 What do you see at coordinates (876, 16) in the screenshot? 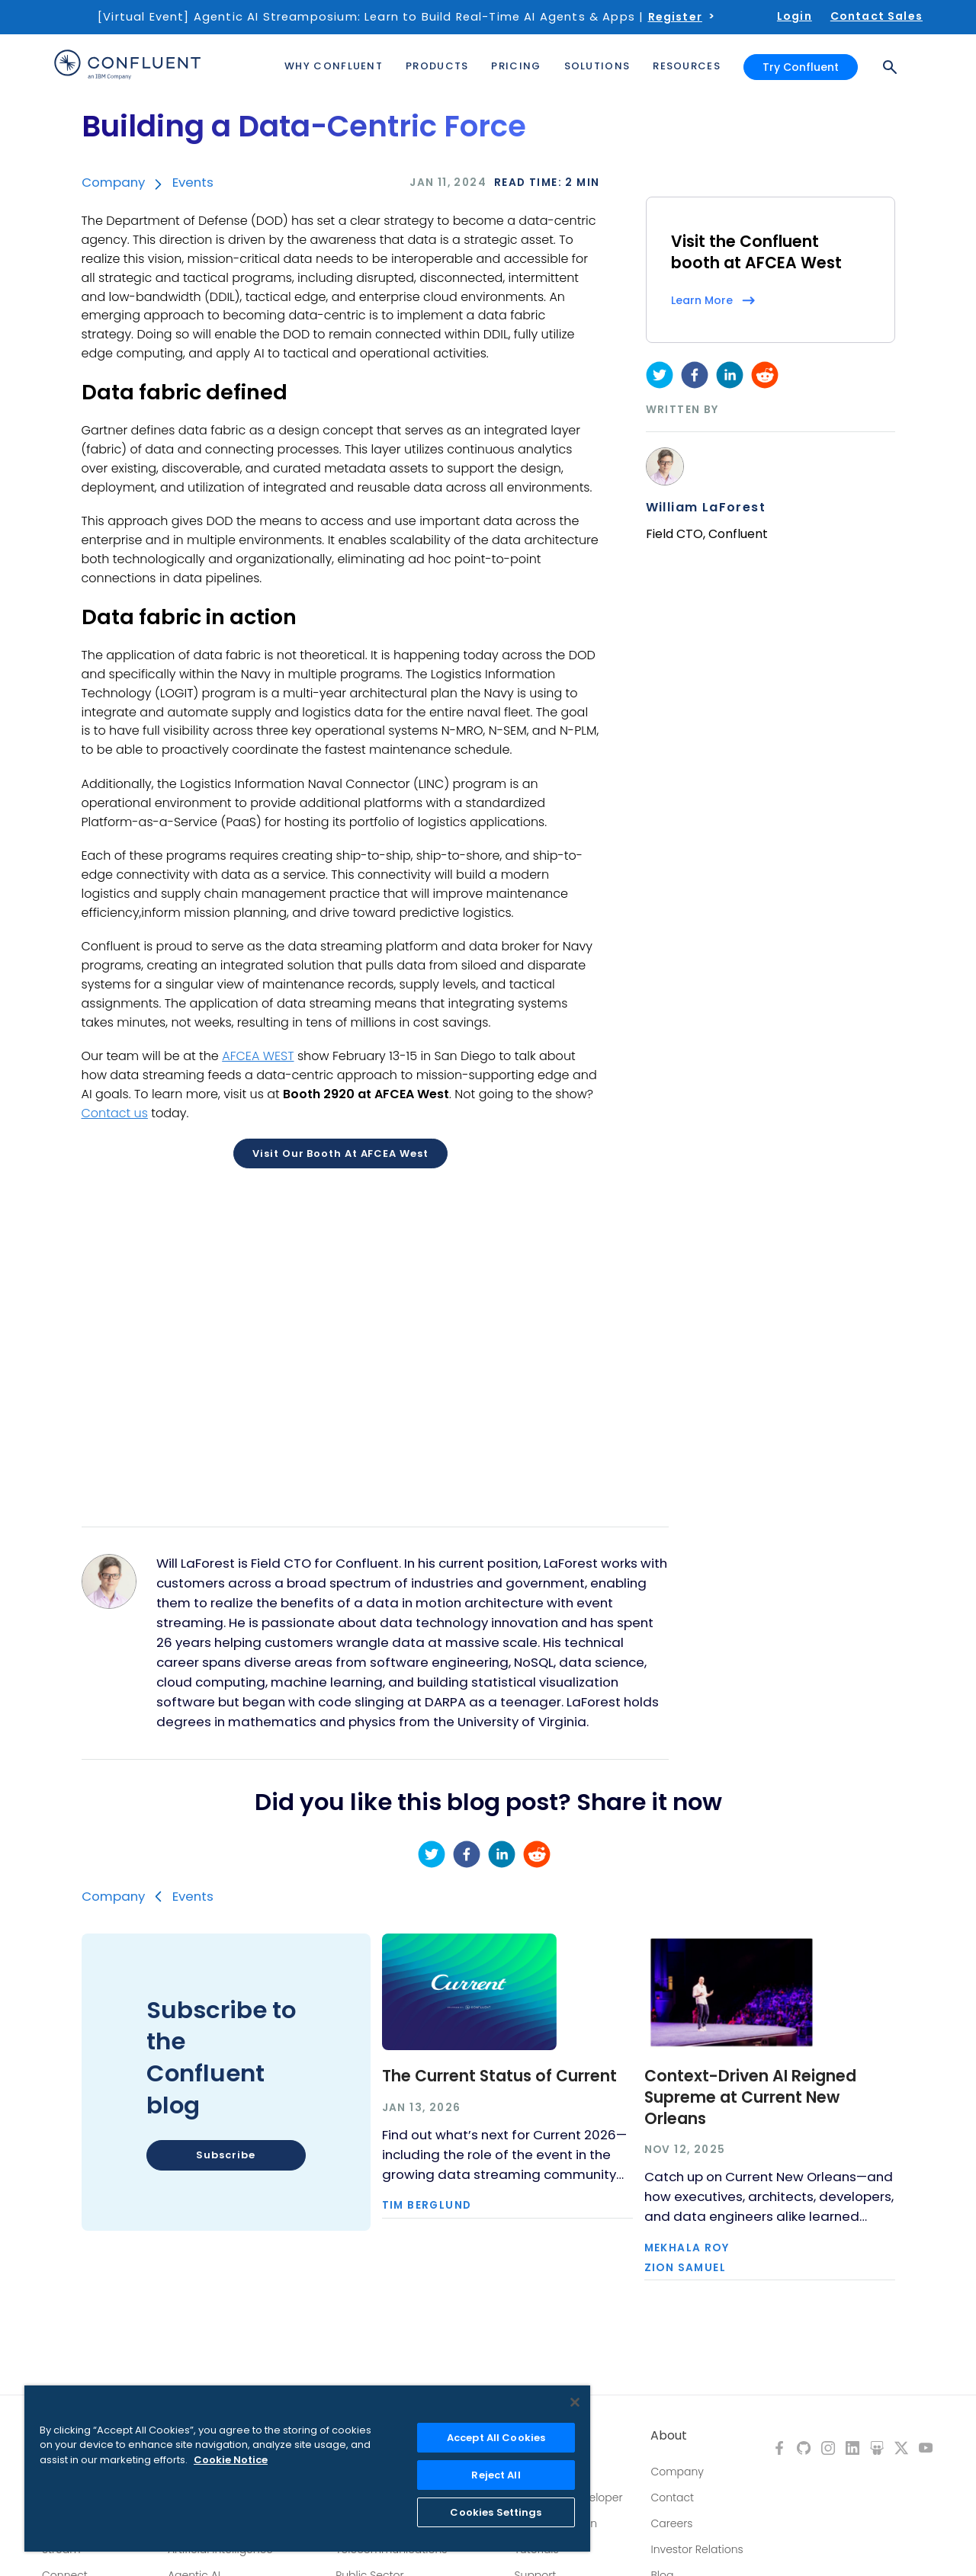
I see `Contact Sales` at bounding box center [876, 16].